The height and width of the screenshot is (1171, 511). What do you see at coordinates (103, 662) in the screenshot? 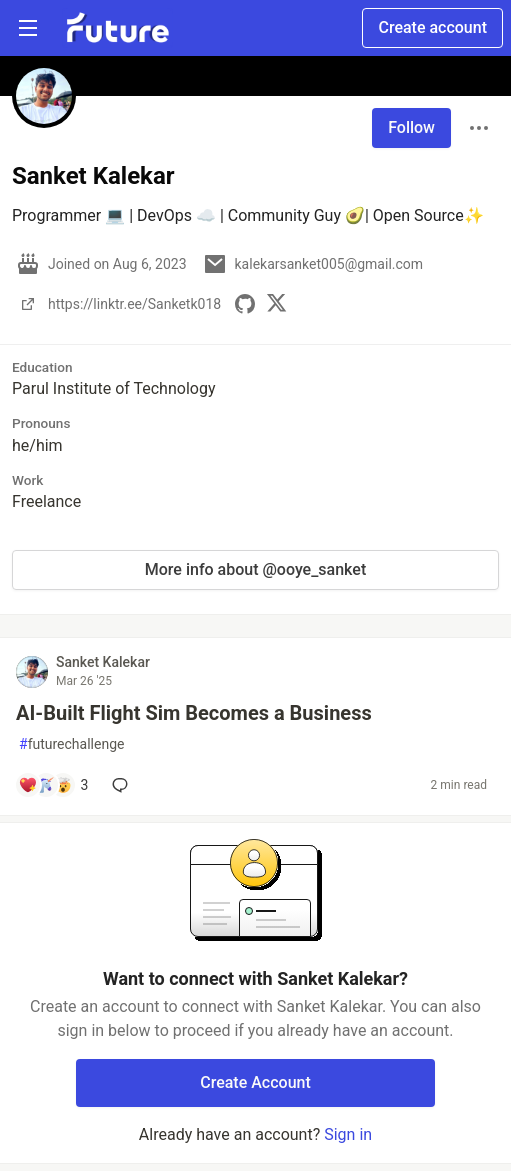
I see `Sanket Kalekar` at bounding box center [103, 662].